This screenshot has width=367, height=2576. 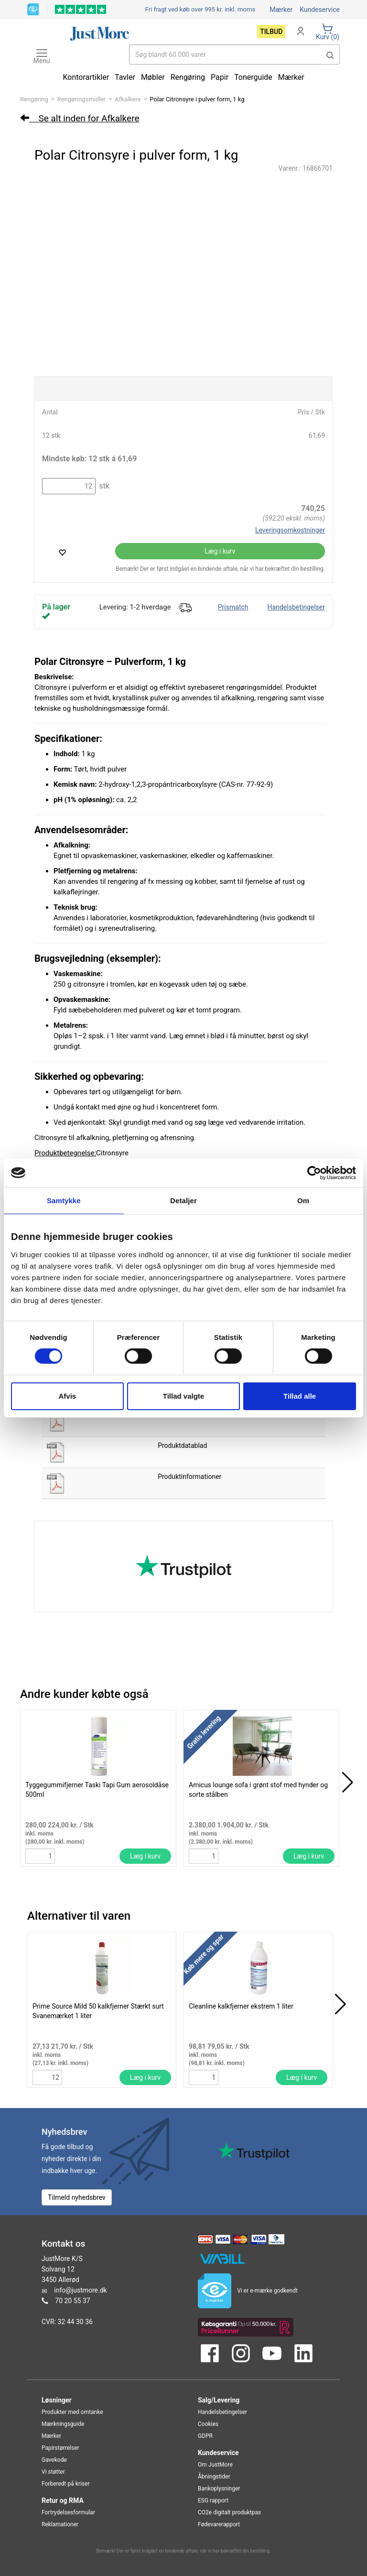 What do you see at coordinates (103, 485) in the screenshot?
I see `stk` at bounding box center [103, 485].